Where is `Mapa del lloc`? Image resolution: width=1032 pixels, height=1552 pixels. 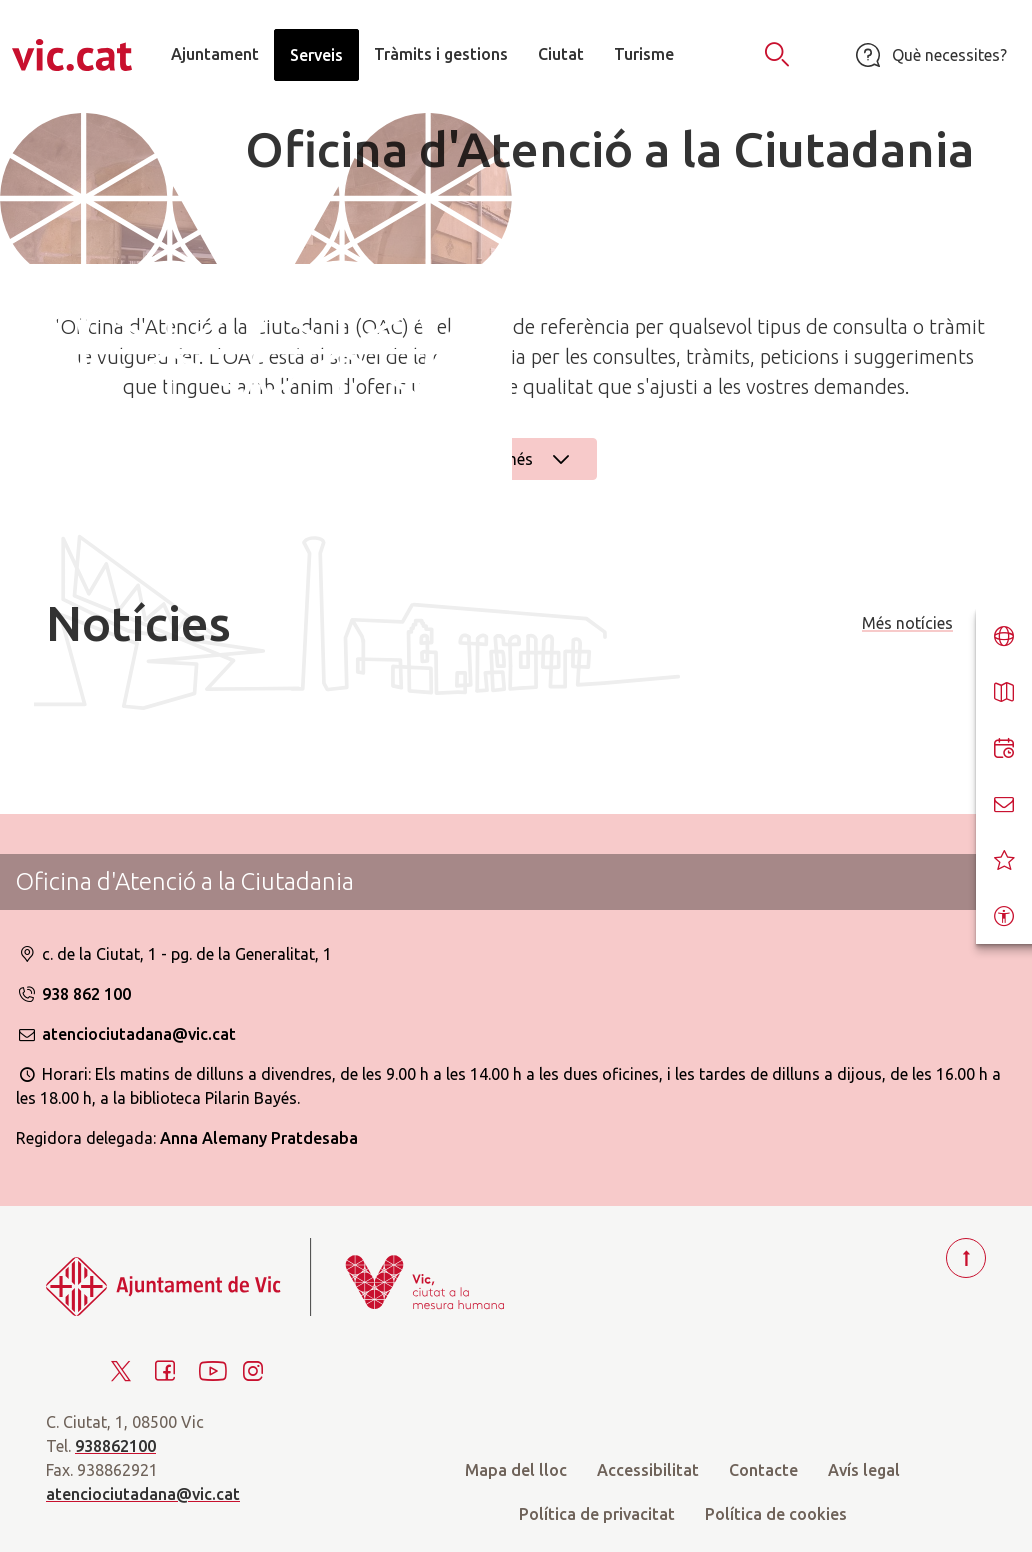
Mapa del lloc is located at coordinates (516, 1470).